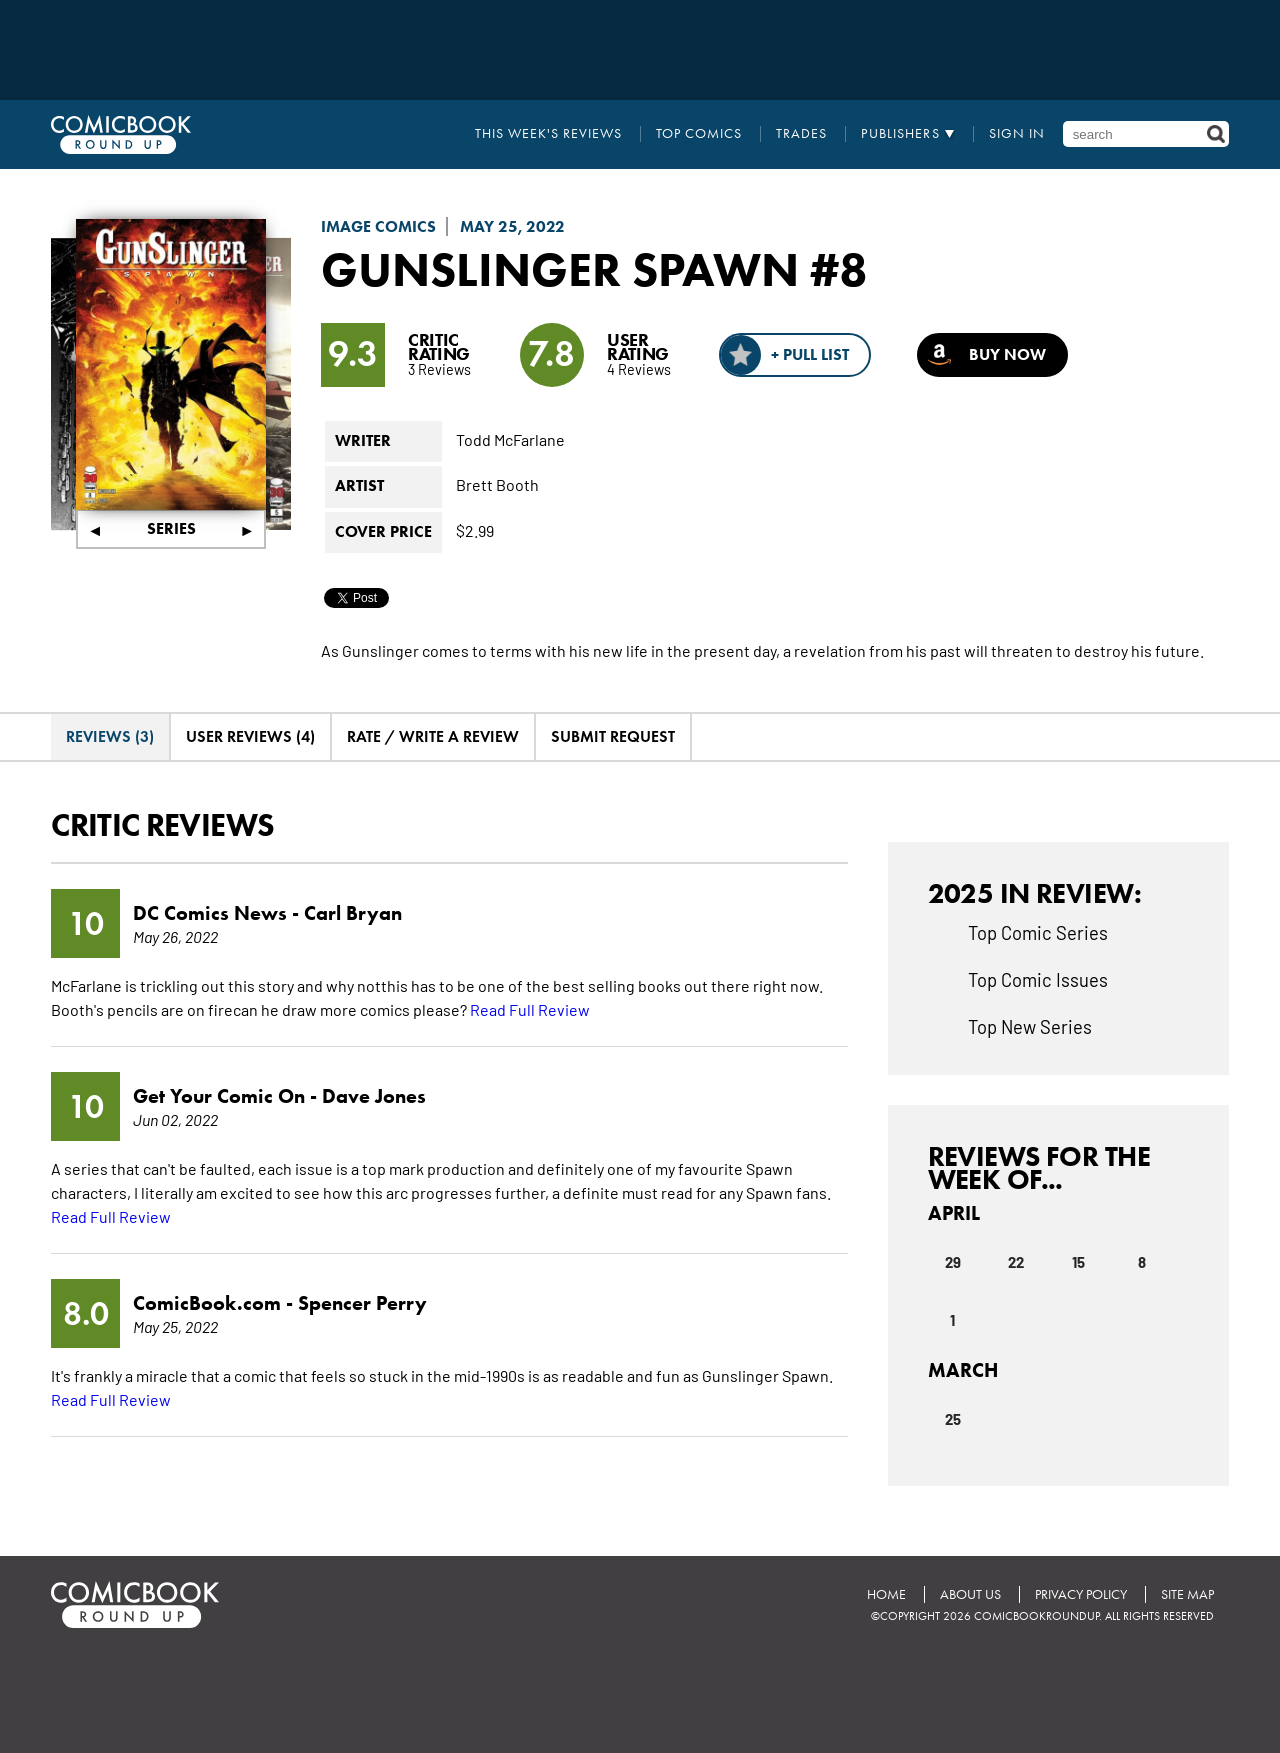 Image resolution: width=1280 pixels, height=1753 pixels. I want to click on 25, so click(953, 1418).